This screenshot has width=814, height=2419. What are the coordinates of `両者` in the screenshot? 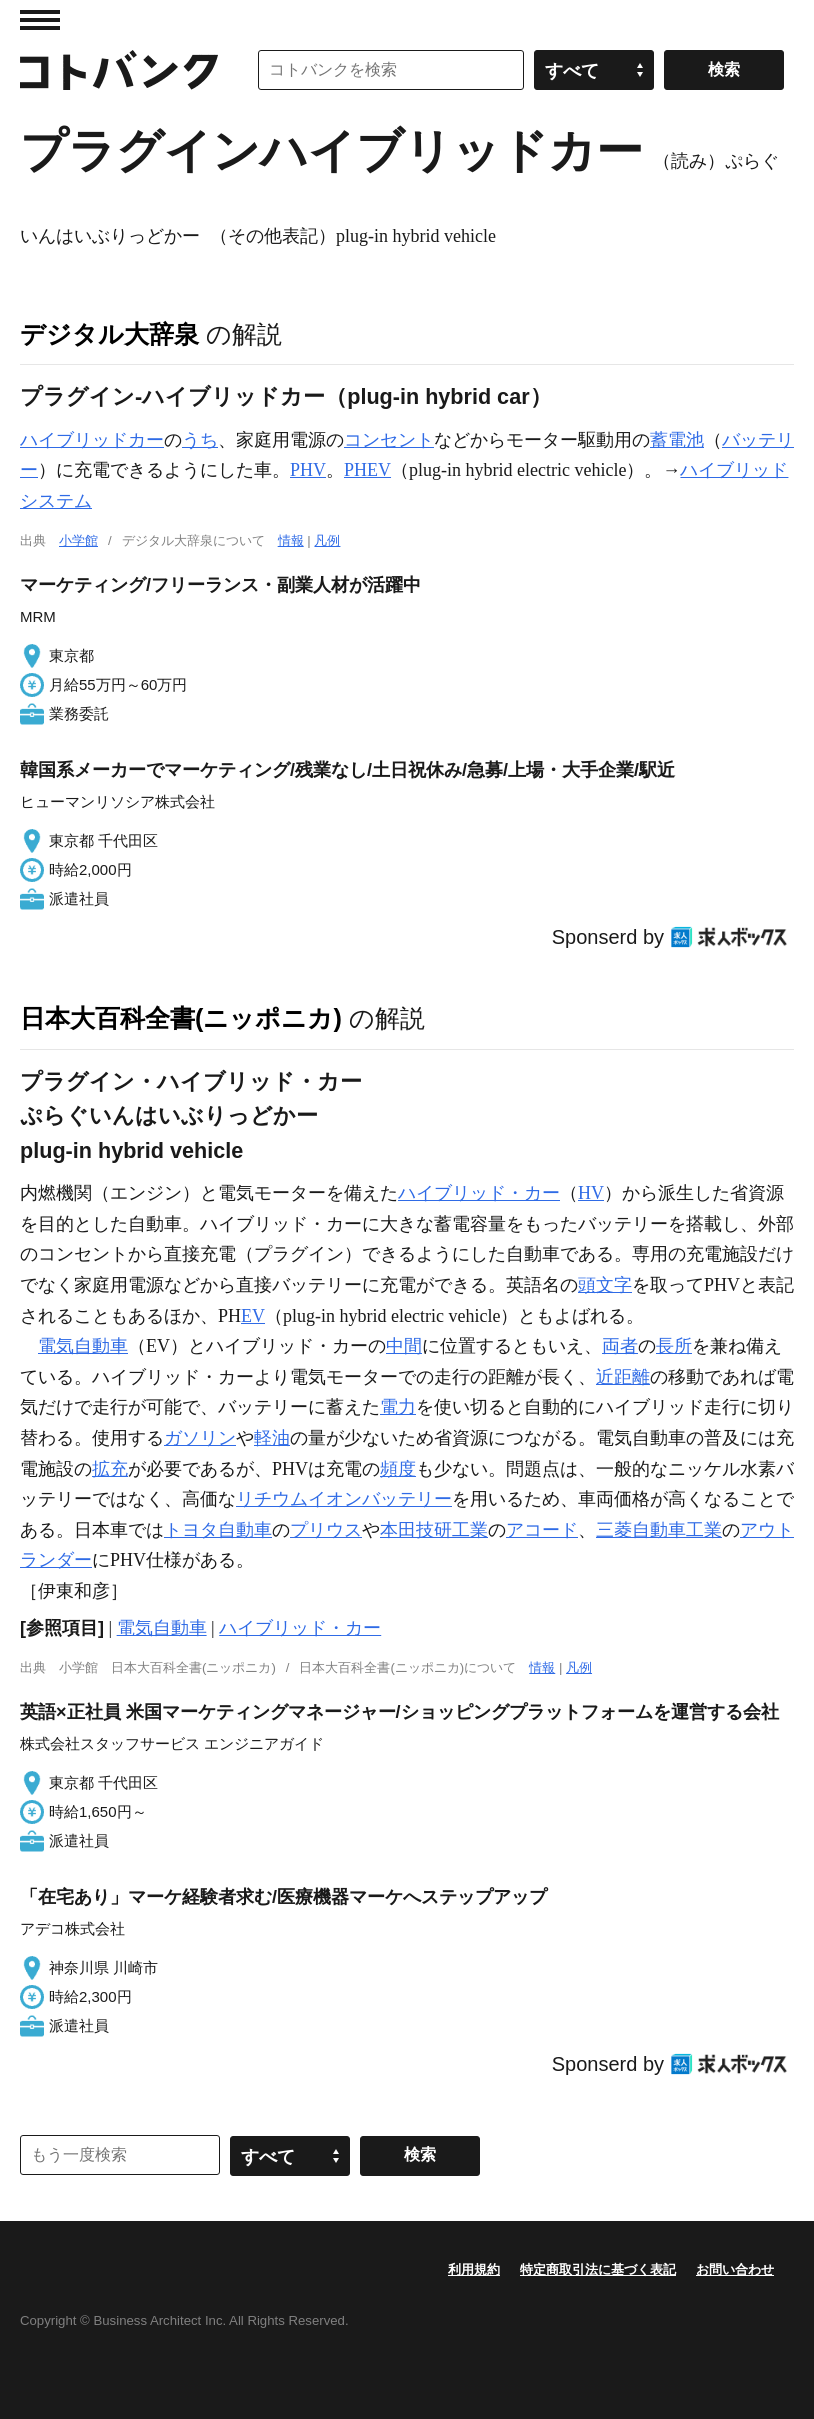 It's located at (620, 1346).